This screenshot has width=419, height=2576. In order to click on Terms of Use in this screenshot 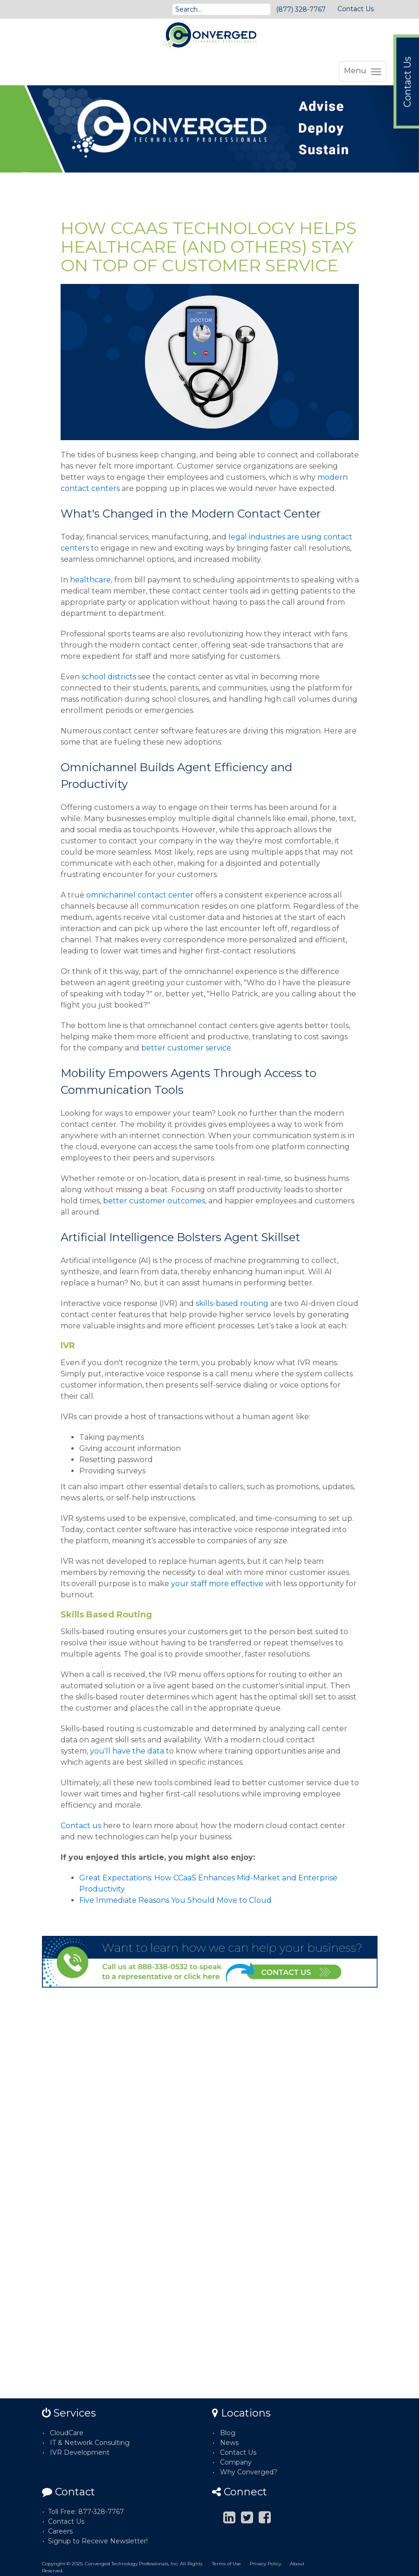, I will do `click(226, 2564)`.